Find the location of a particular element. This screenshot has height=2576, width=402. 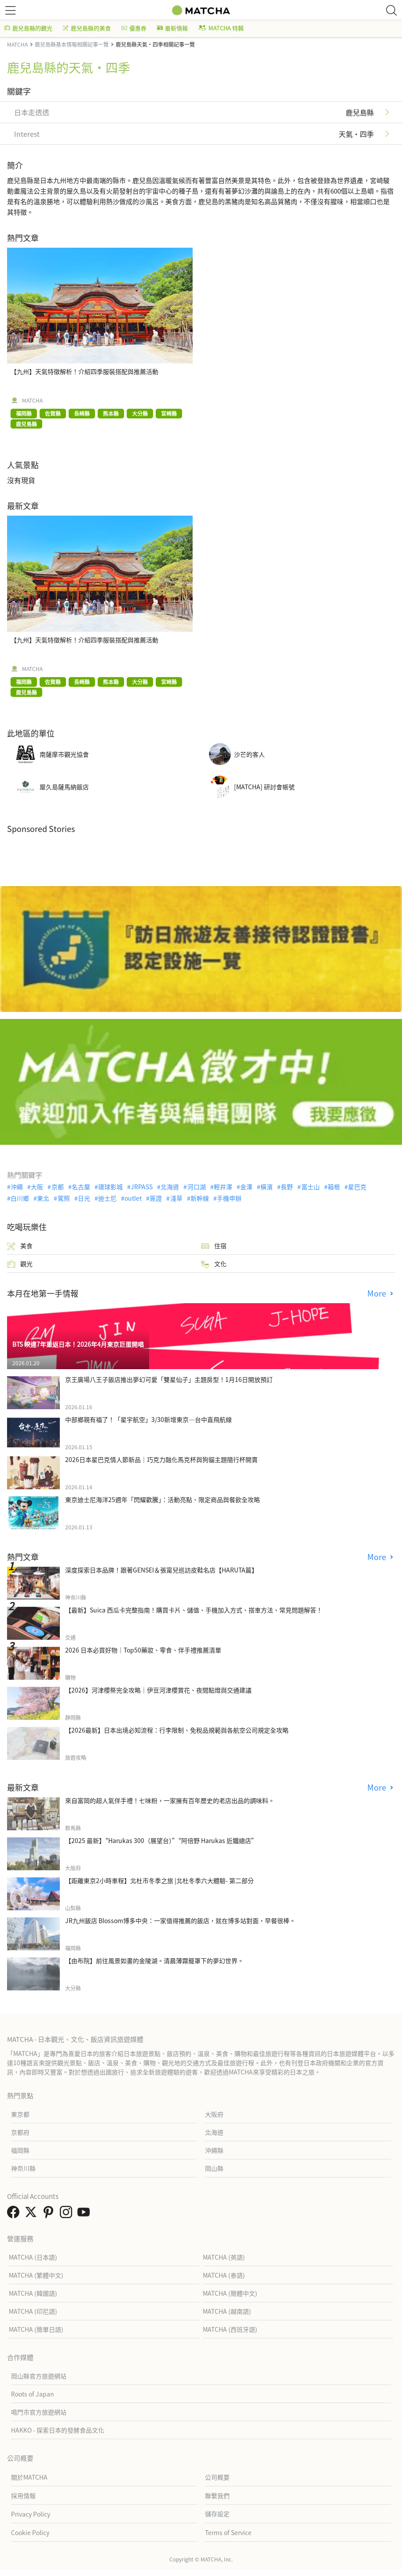

鹿兒島縣的觀光 is located at coordinates (28, 28).